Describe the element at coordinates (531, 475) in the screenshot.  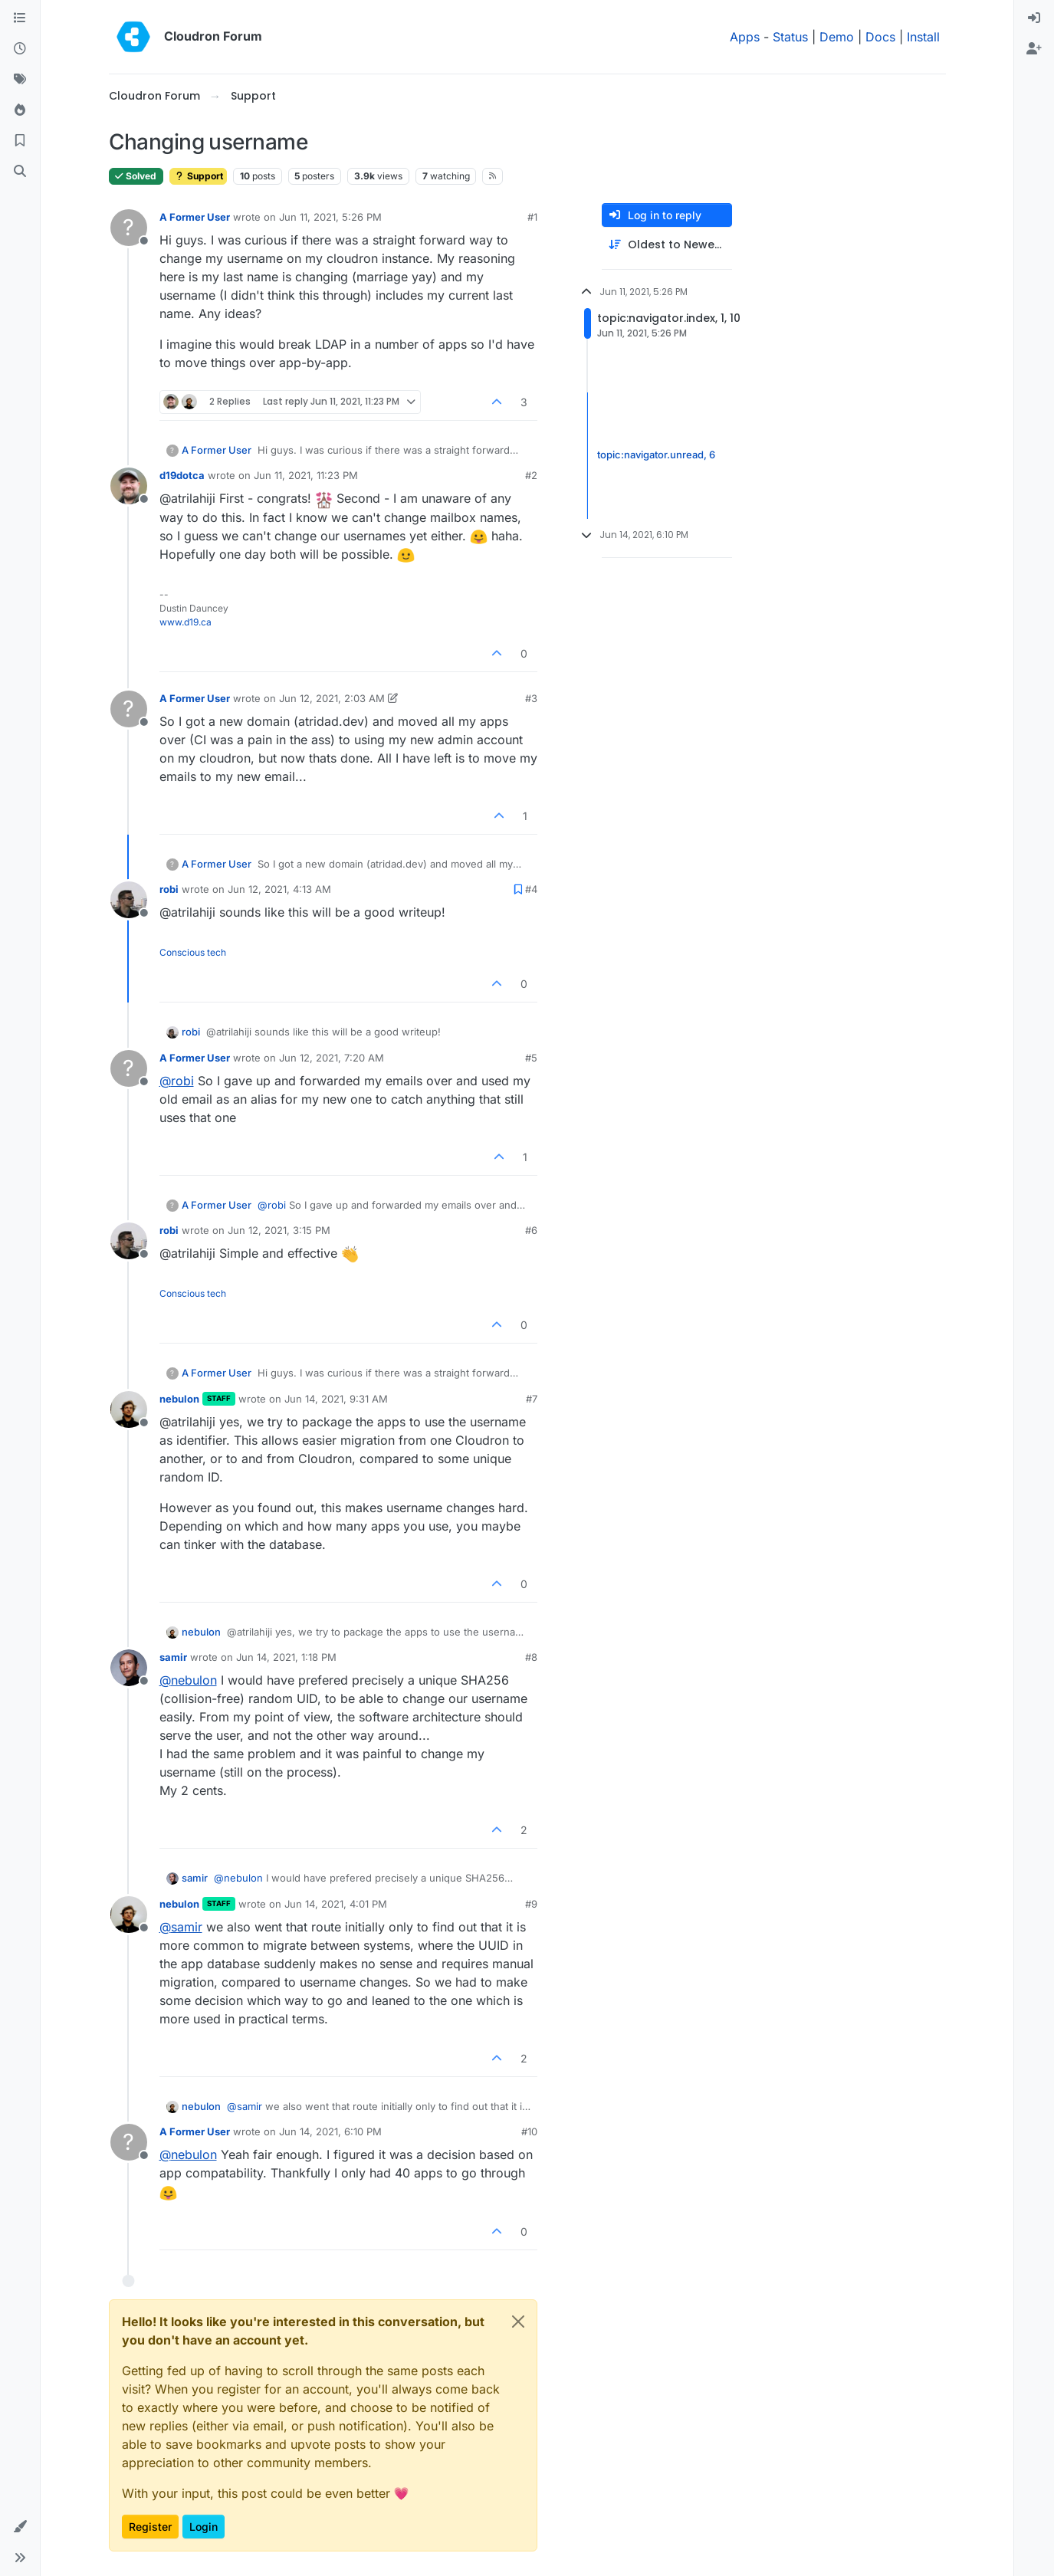
I see `#2` at that location.